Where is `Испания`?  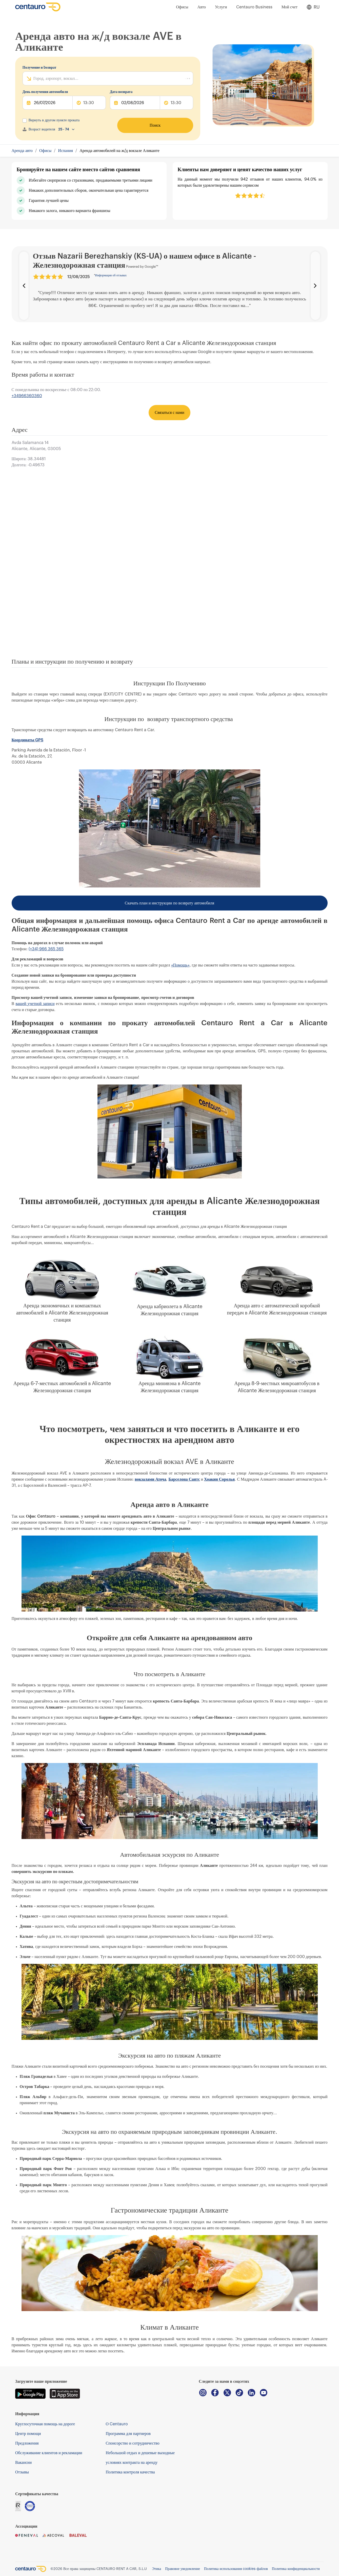 Испания is located at coordinates (65, 151).